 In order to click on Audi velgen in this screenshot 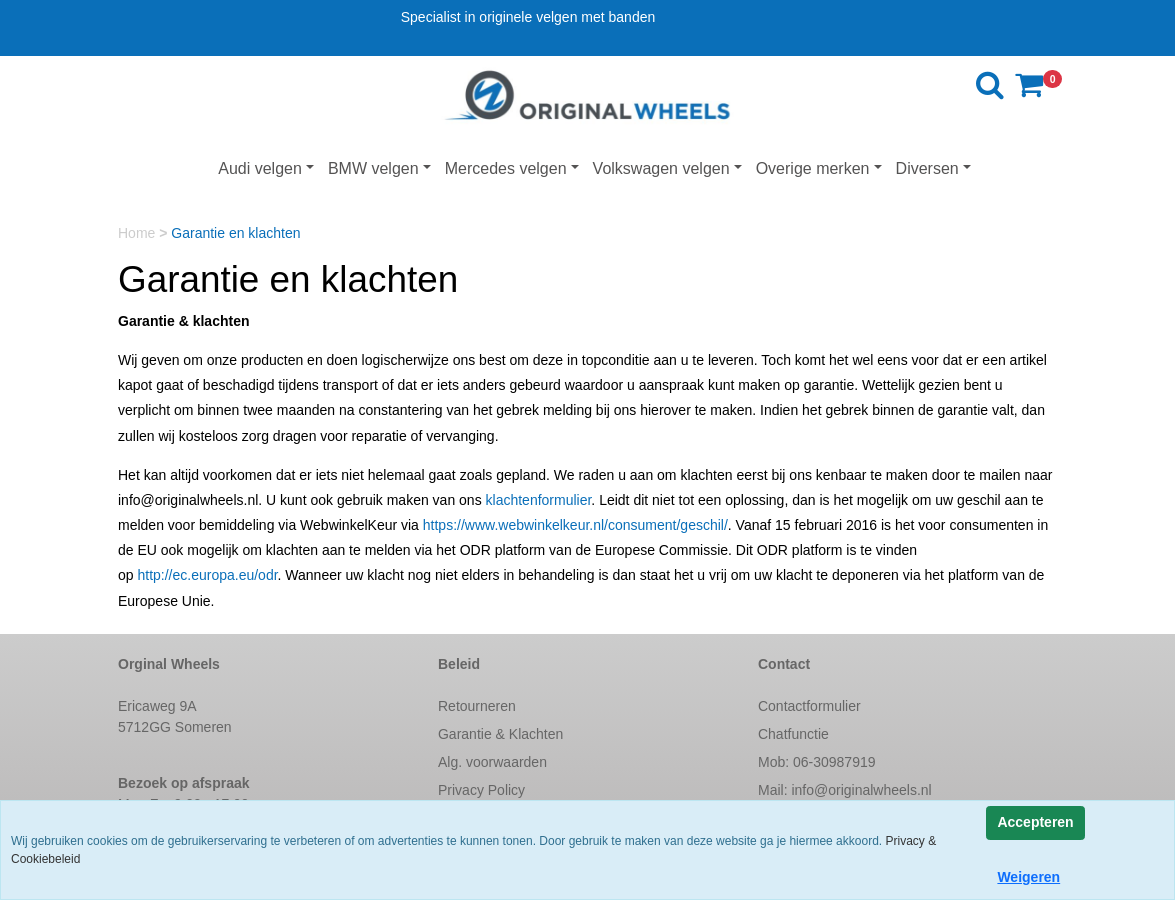, I will do `click(260, 168)`.